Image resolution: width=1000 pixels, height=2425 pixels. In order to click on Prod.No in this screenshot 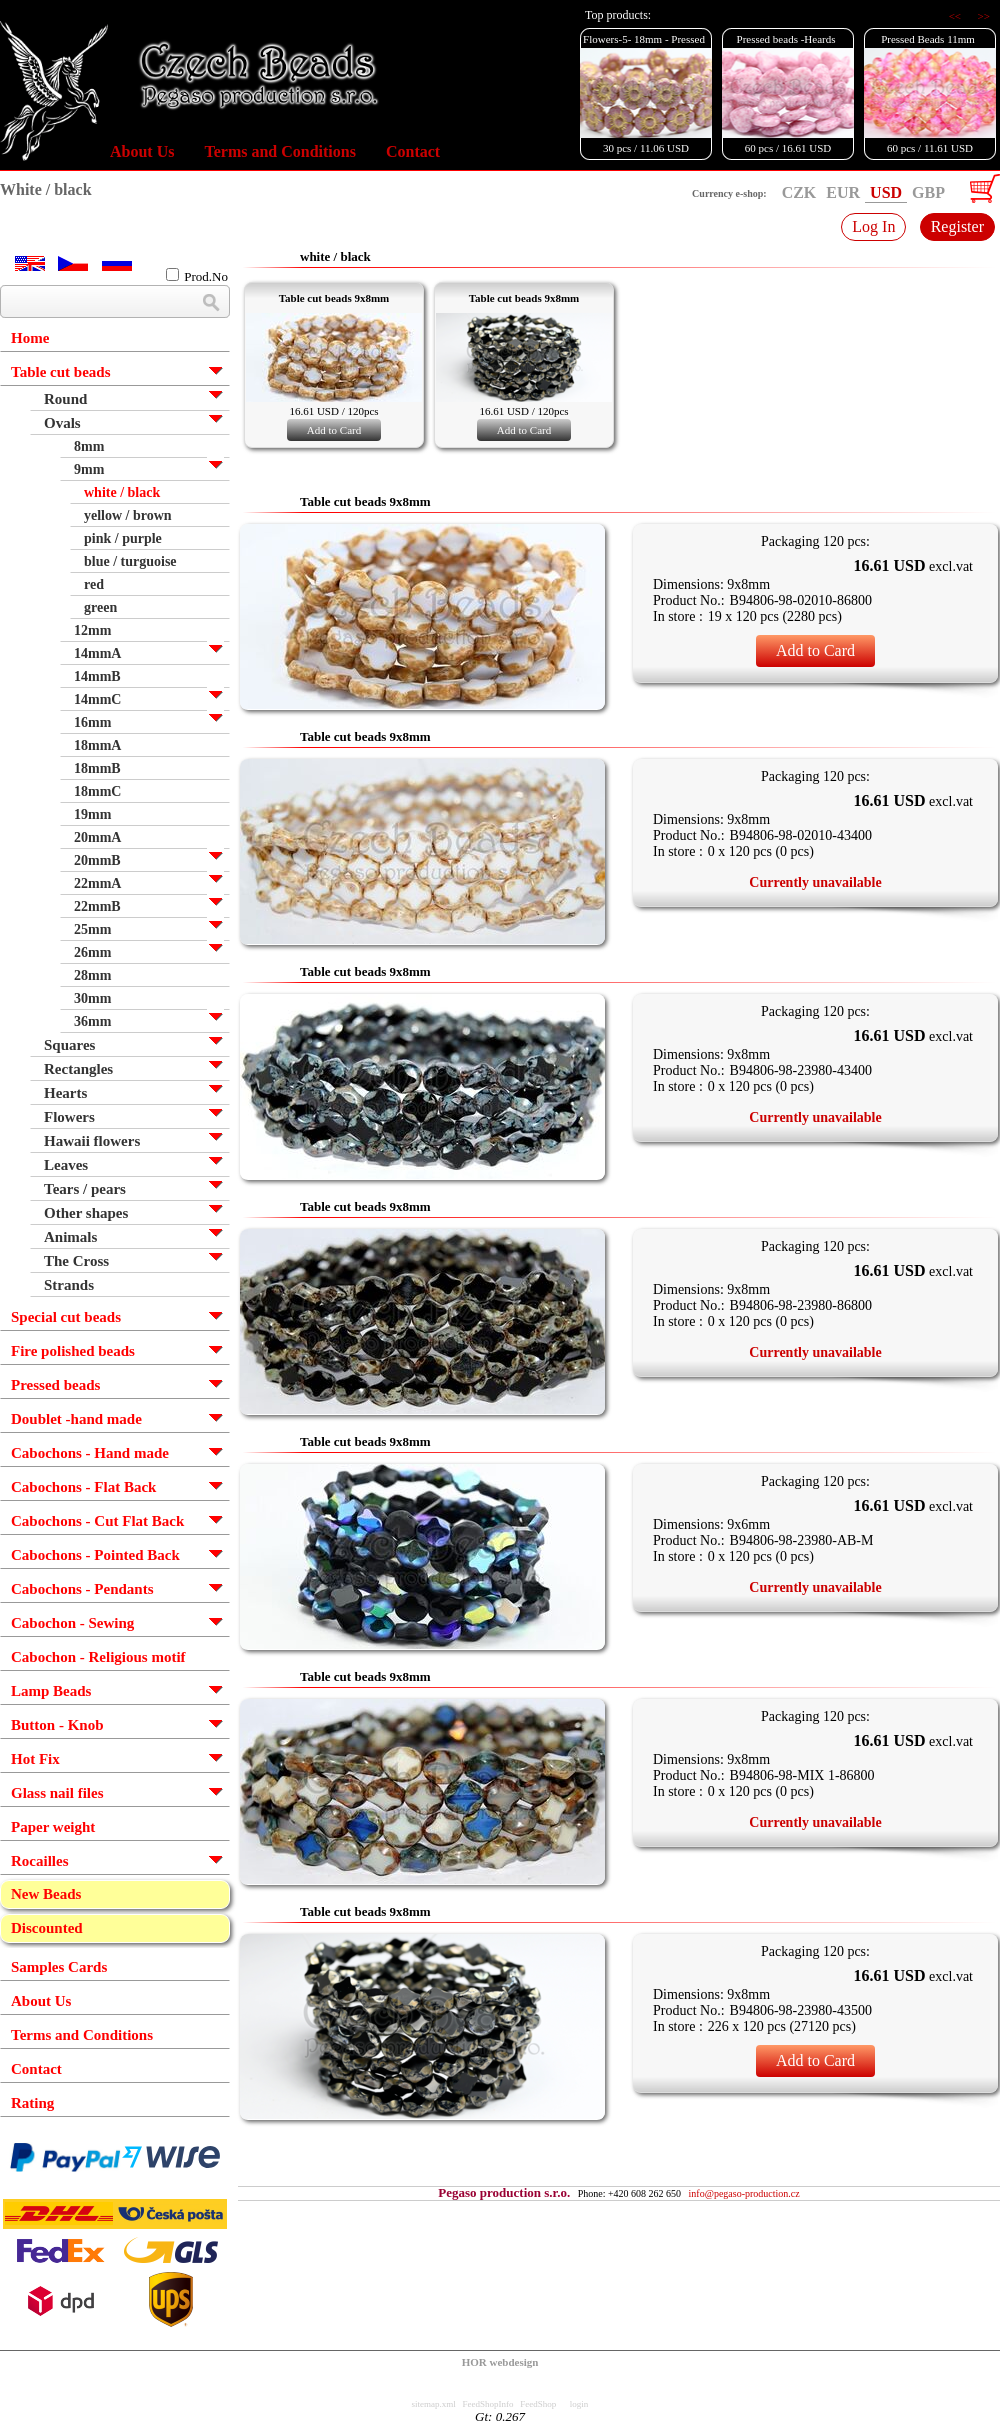, I will do `click(197, 276)`.